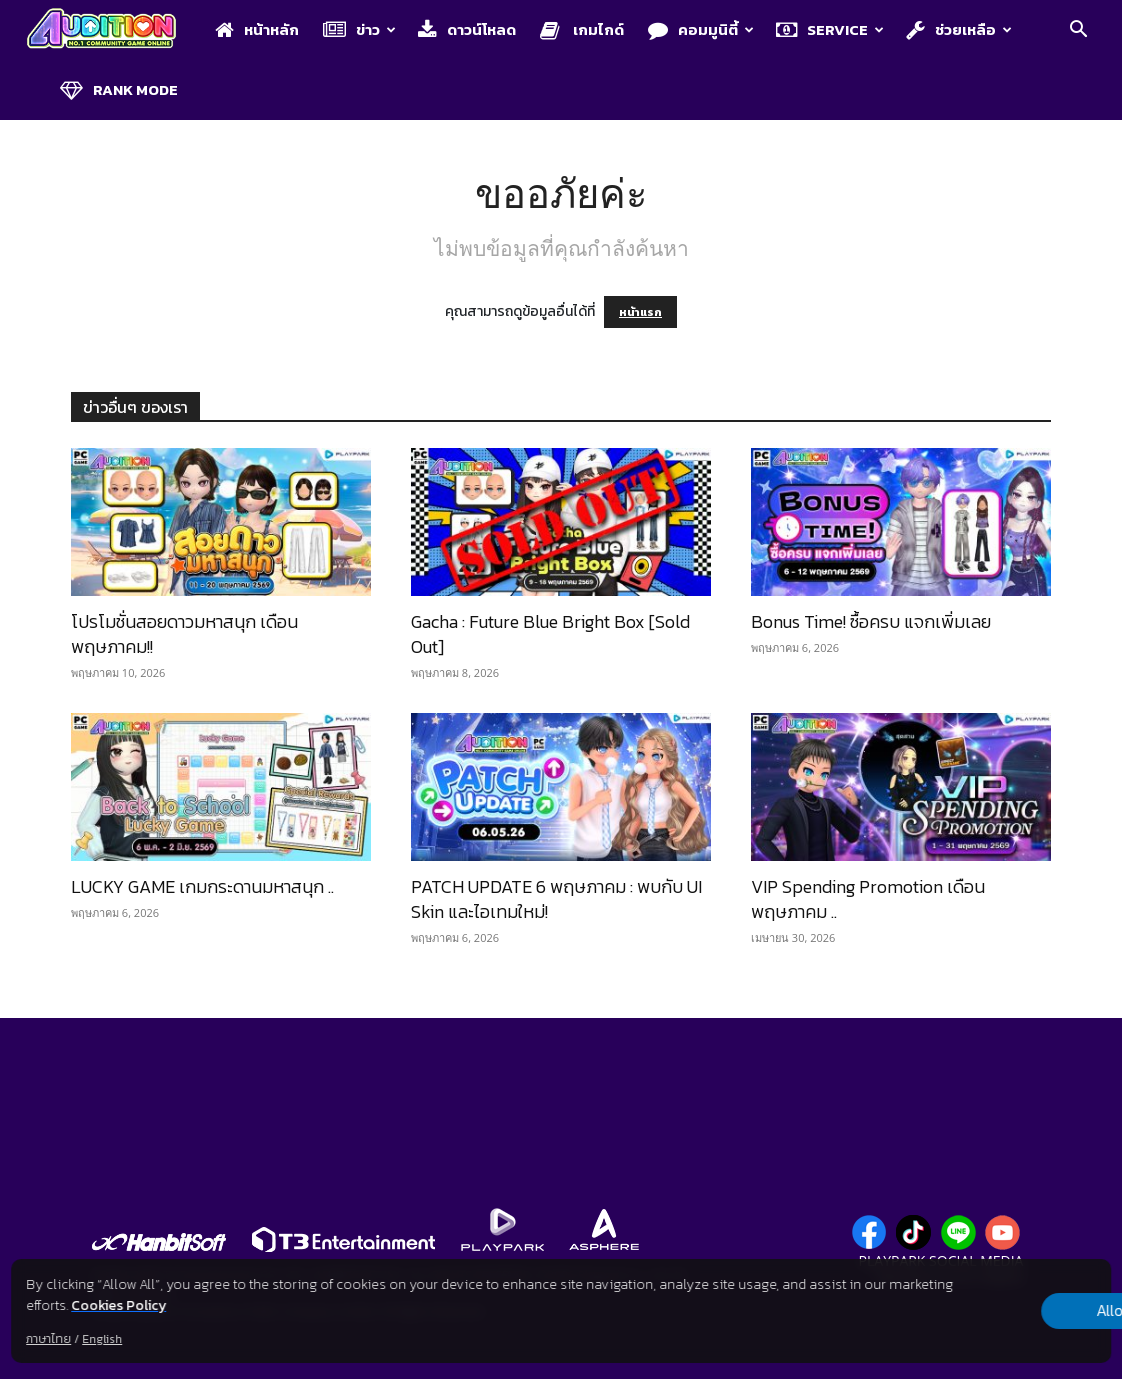  I want to click on ข่าว, so click(359, 29).